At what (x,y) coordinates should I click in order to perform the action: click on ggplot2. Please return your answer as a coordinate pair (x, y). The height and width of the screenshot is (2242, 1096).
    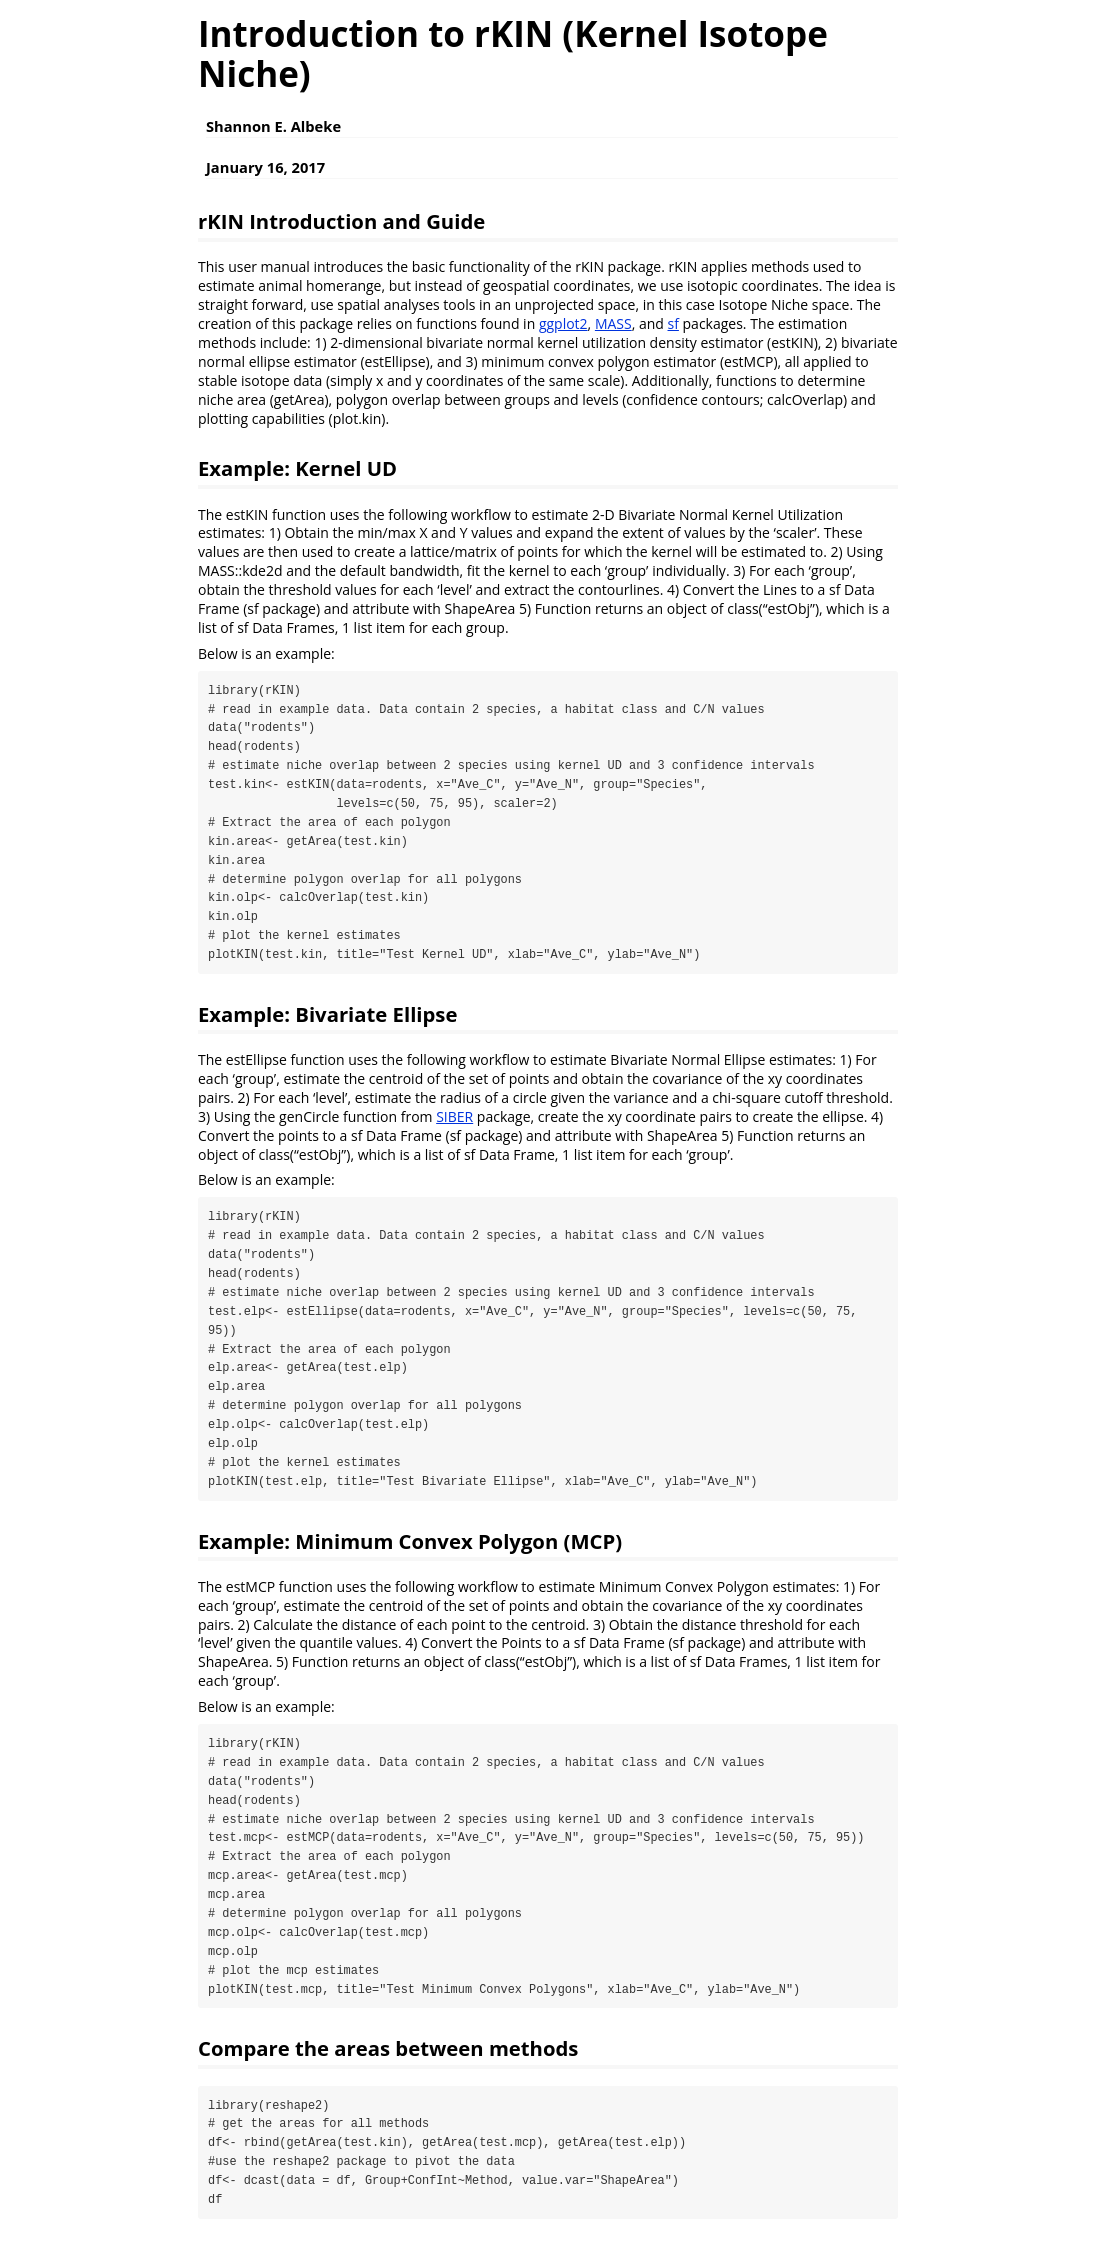
    Looking at the image, I should click on (563, 323).